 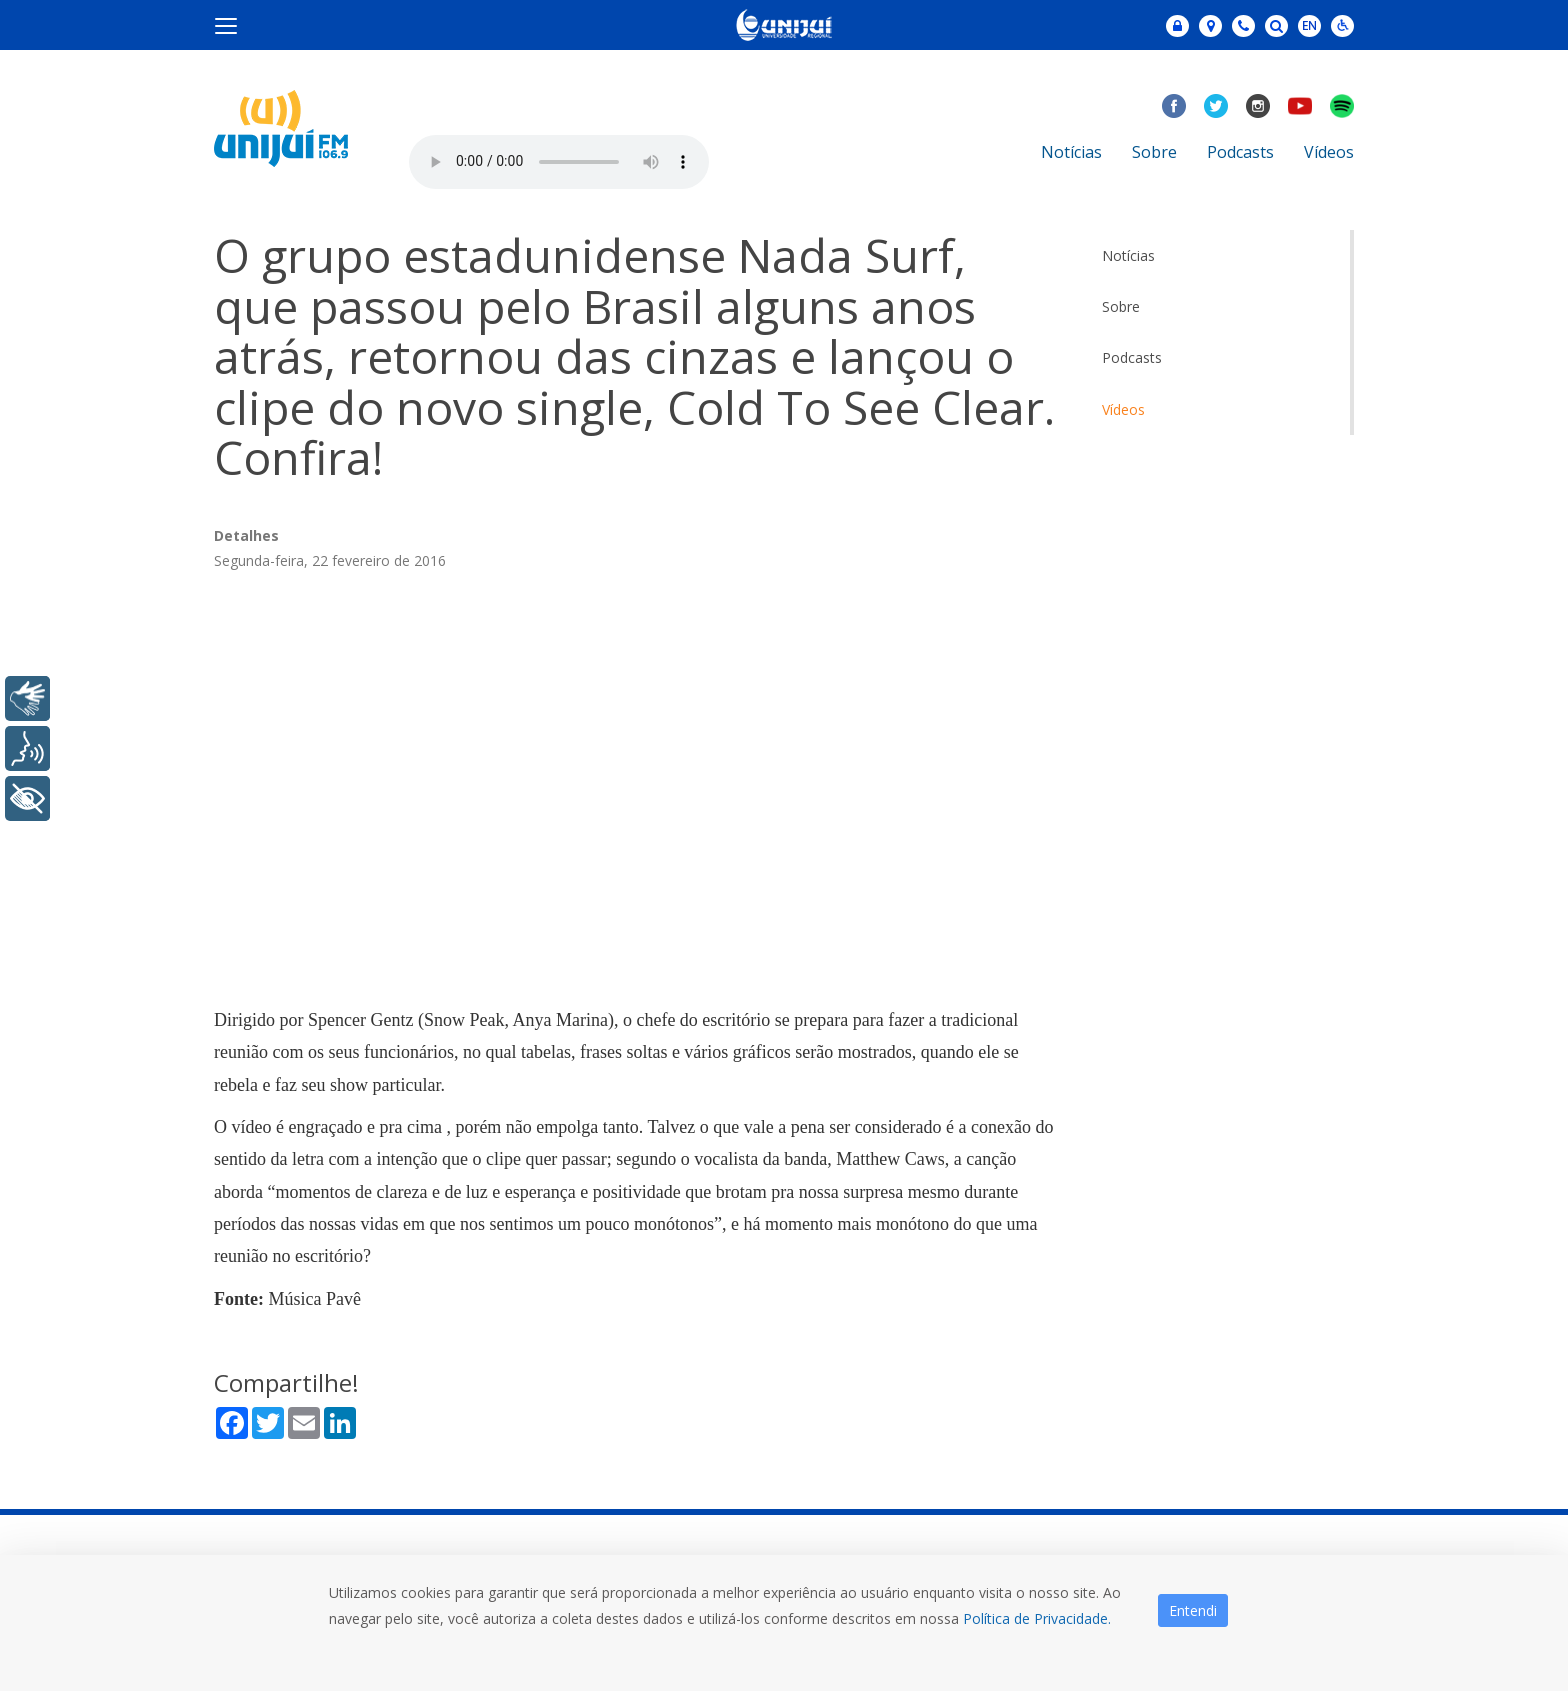 I want to click on Podcasts, so click(x=1240, y=152).